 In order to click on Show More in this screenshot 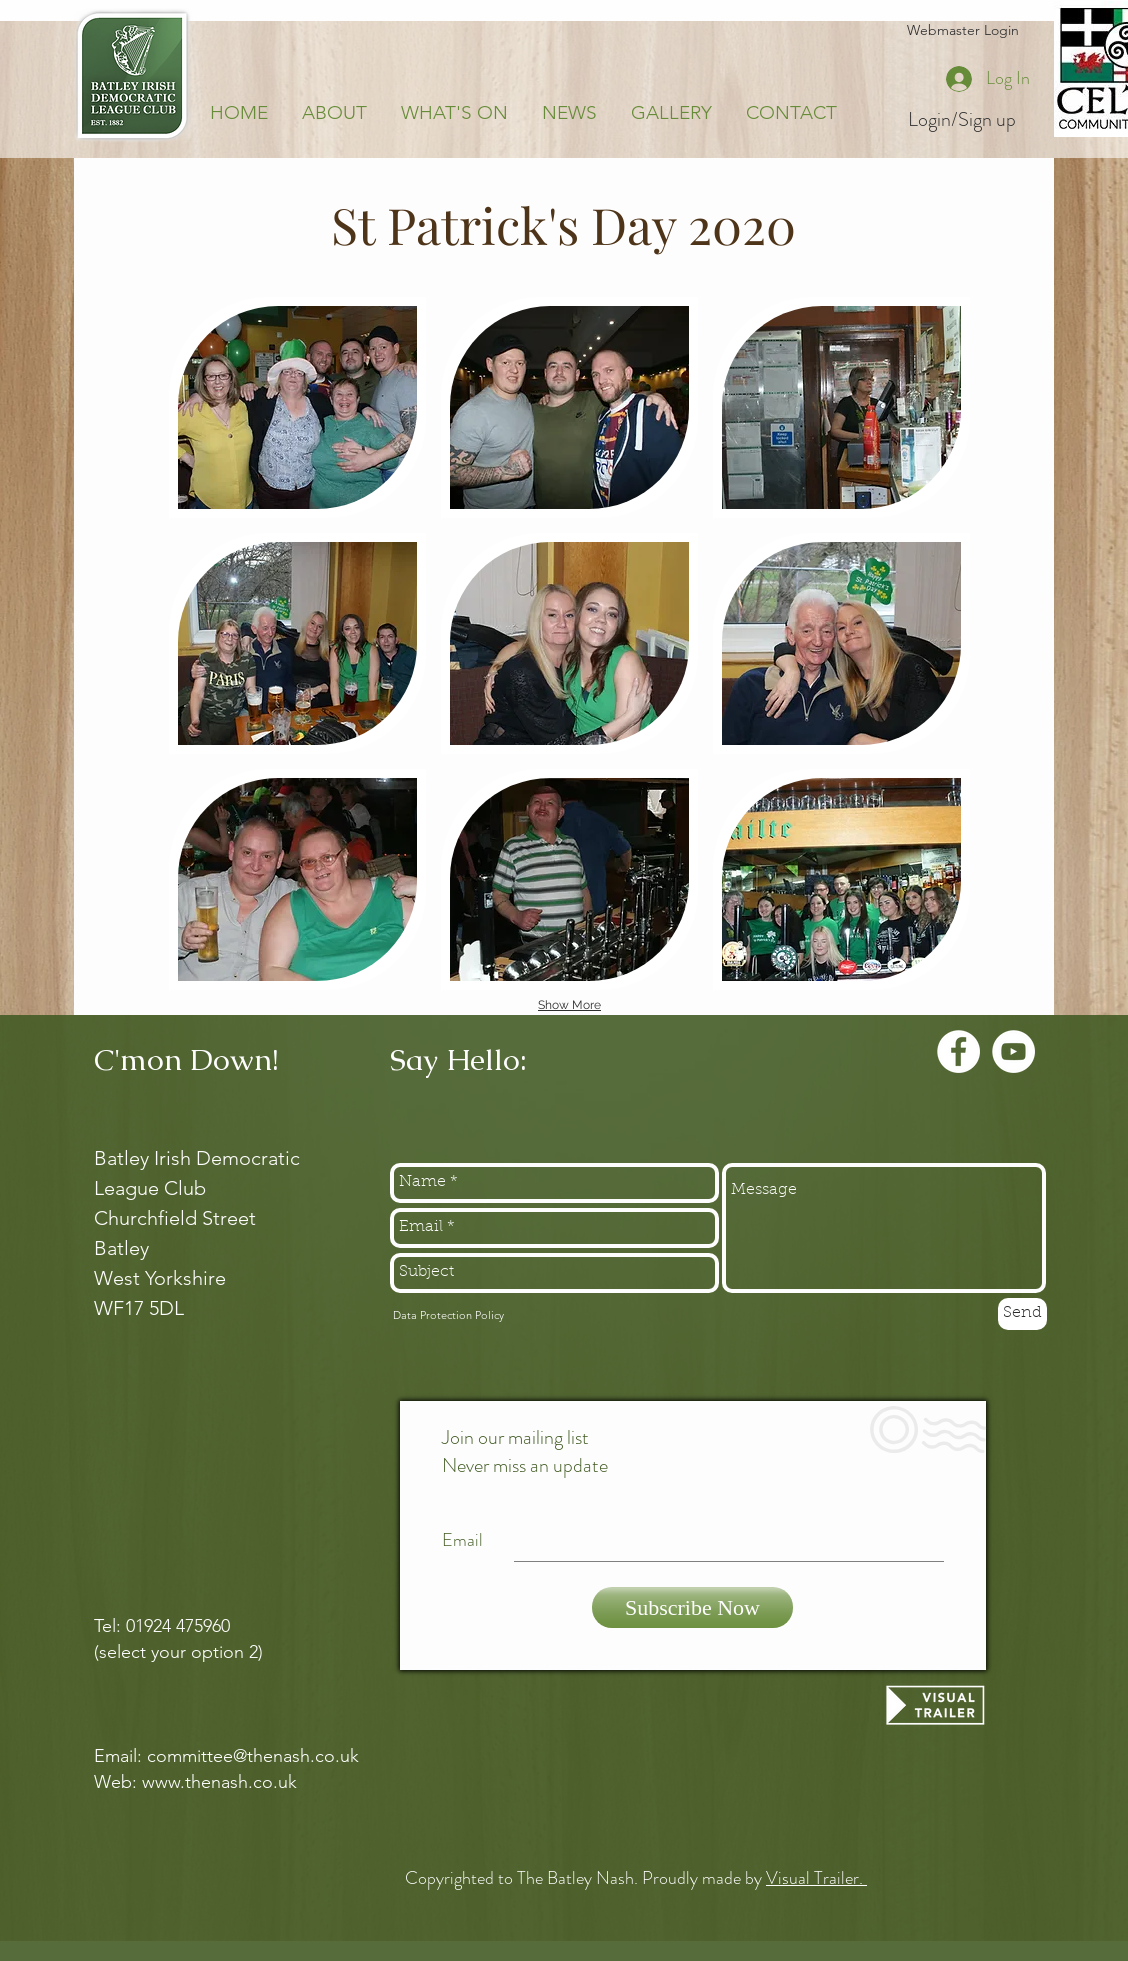, I will do `click(569, 1005)`.